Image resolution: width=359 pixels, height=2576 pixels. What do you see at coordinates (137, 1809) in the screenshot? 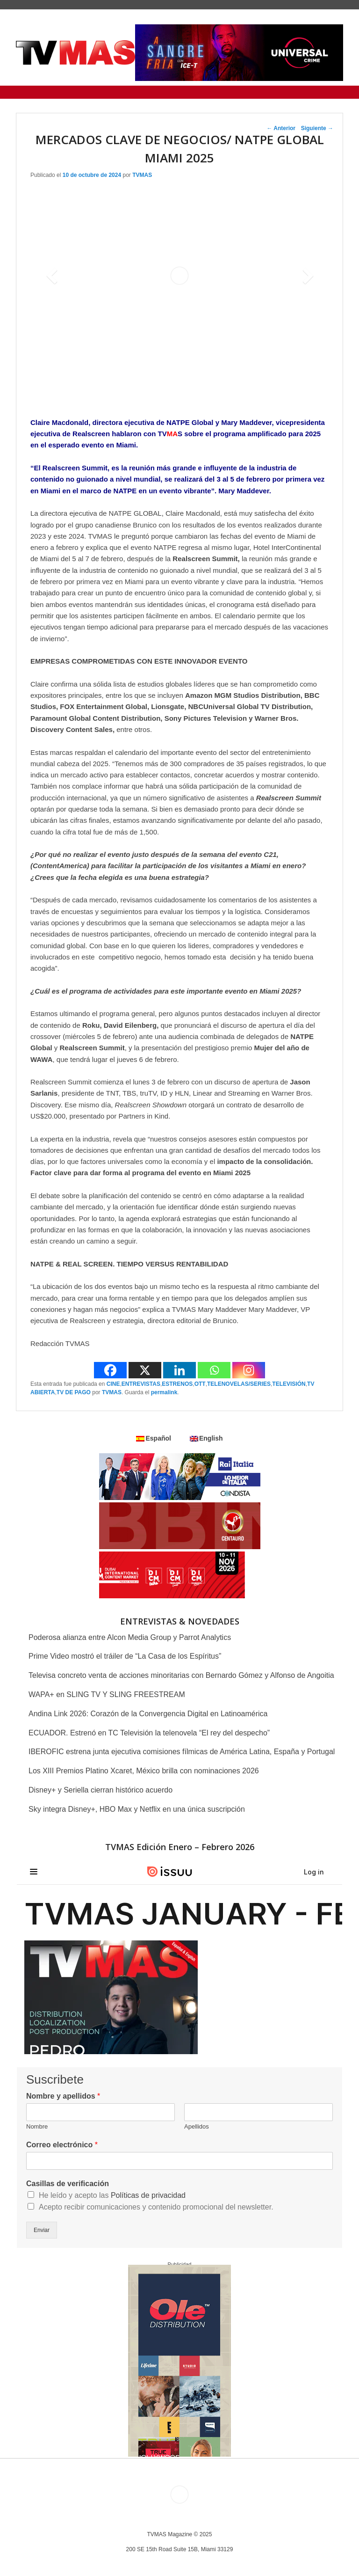
I see `Sky integra Disney+, HBO Max y Netflix en una única suscripción` at bounding box center [137, 1809].